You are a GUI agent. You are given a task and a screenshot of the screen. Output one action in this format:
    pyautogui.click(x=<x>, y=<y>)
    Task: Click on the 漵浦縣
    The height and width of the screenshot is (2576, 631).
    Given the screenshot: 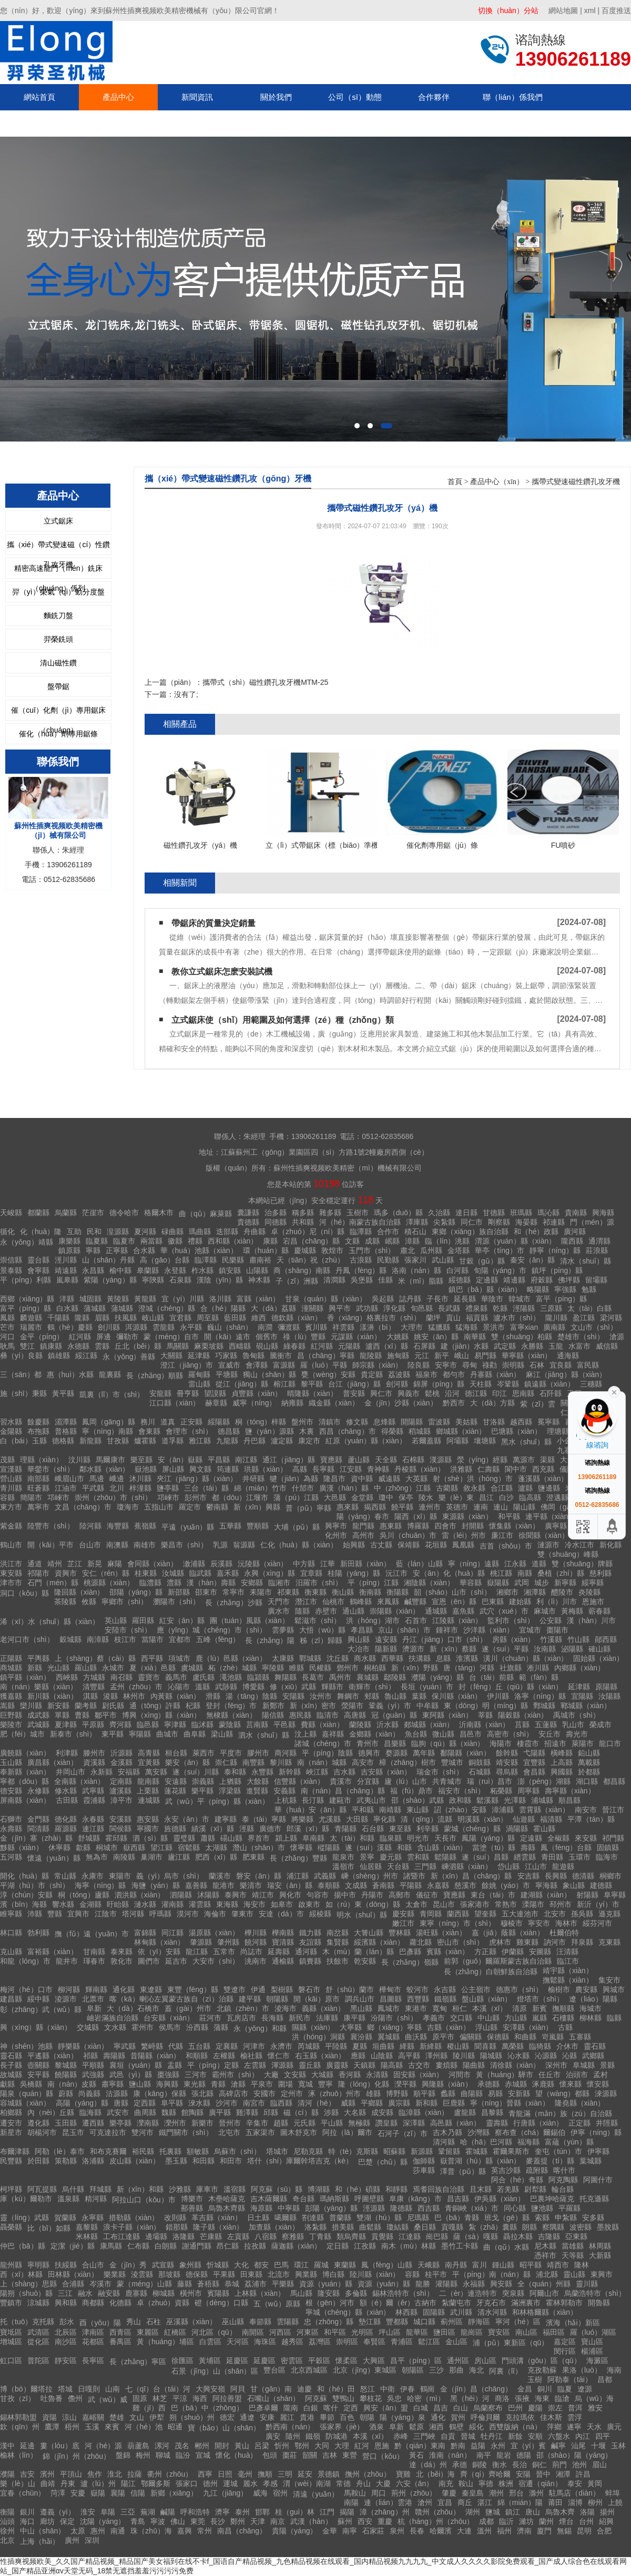 What is the action you would take?
    pyautogui.click(x=194, y=1563)
    